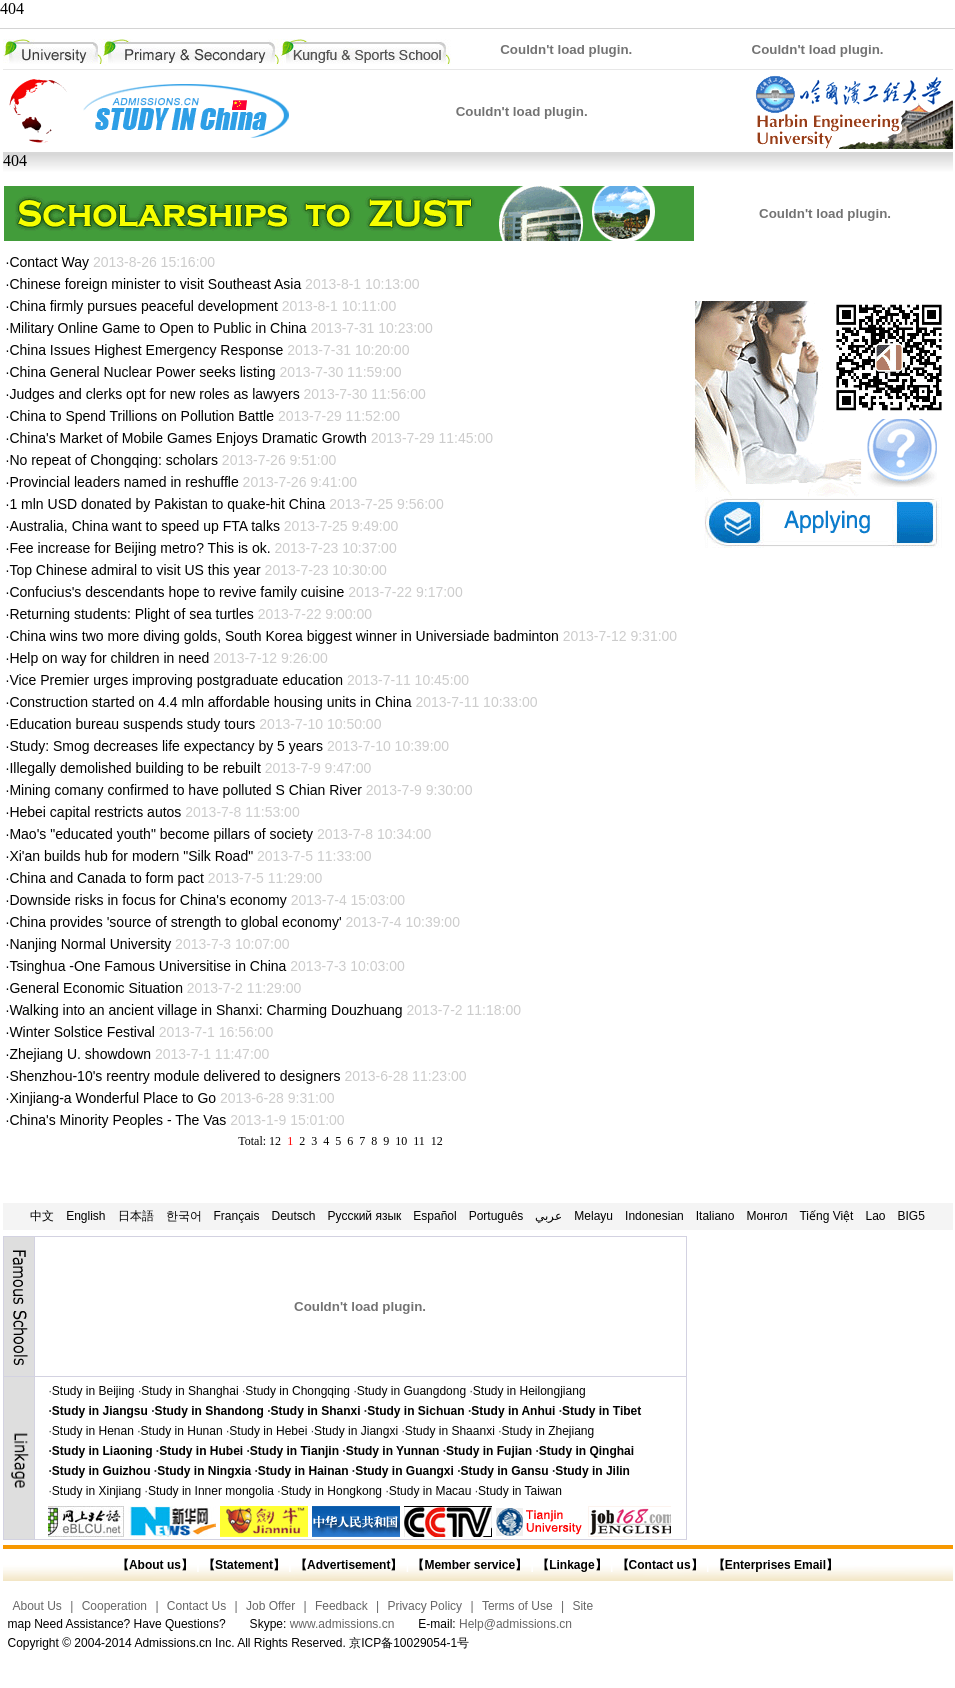  I want to click on Study in Shanxi, so click(316, 1411).